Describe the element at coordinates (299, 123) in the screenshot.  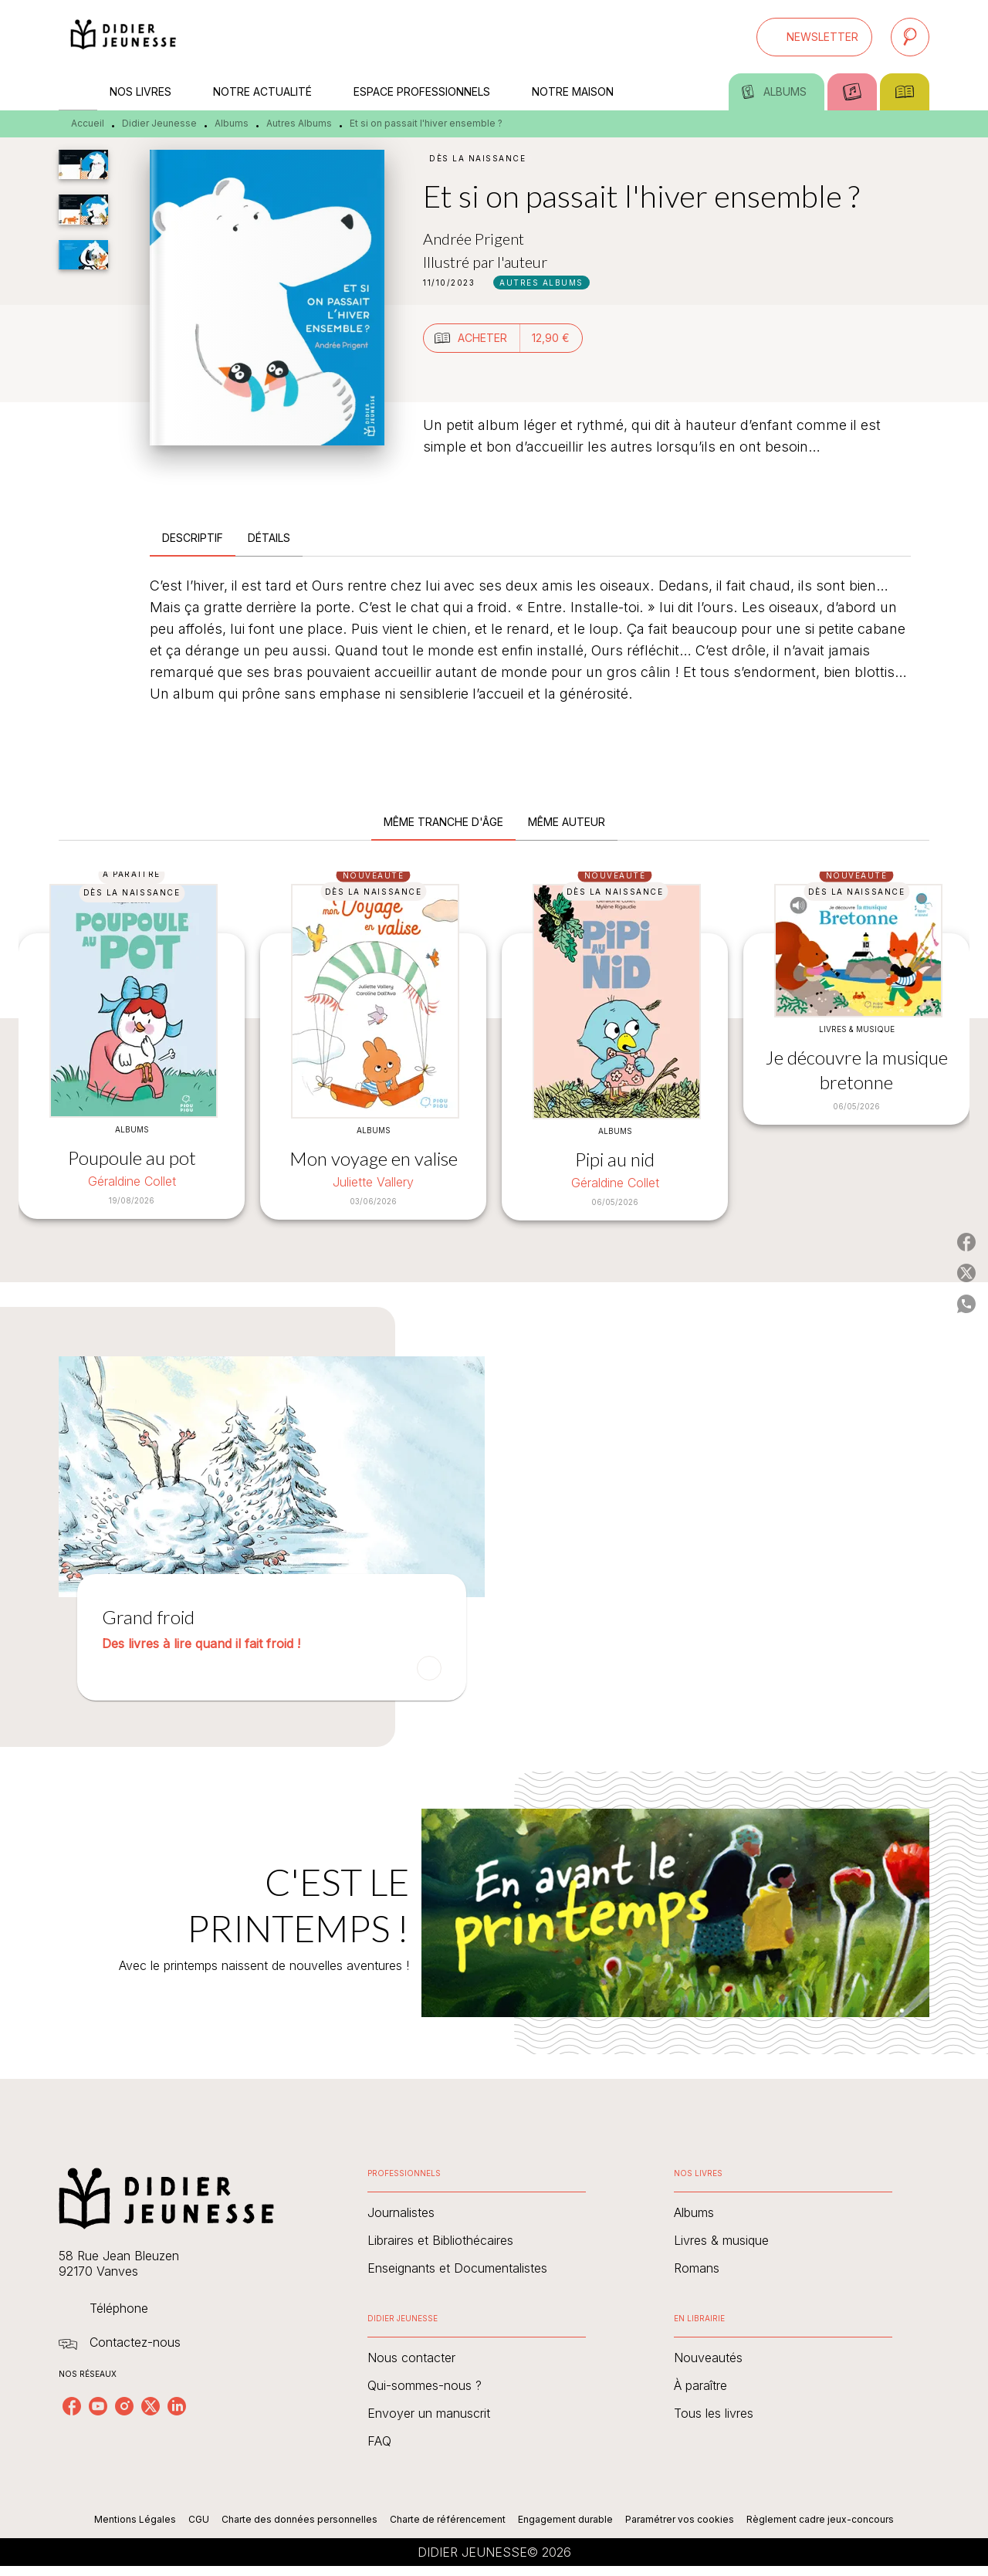
I see `Autres Albums` at that location.